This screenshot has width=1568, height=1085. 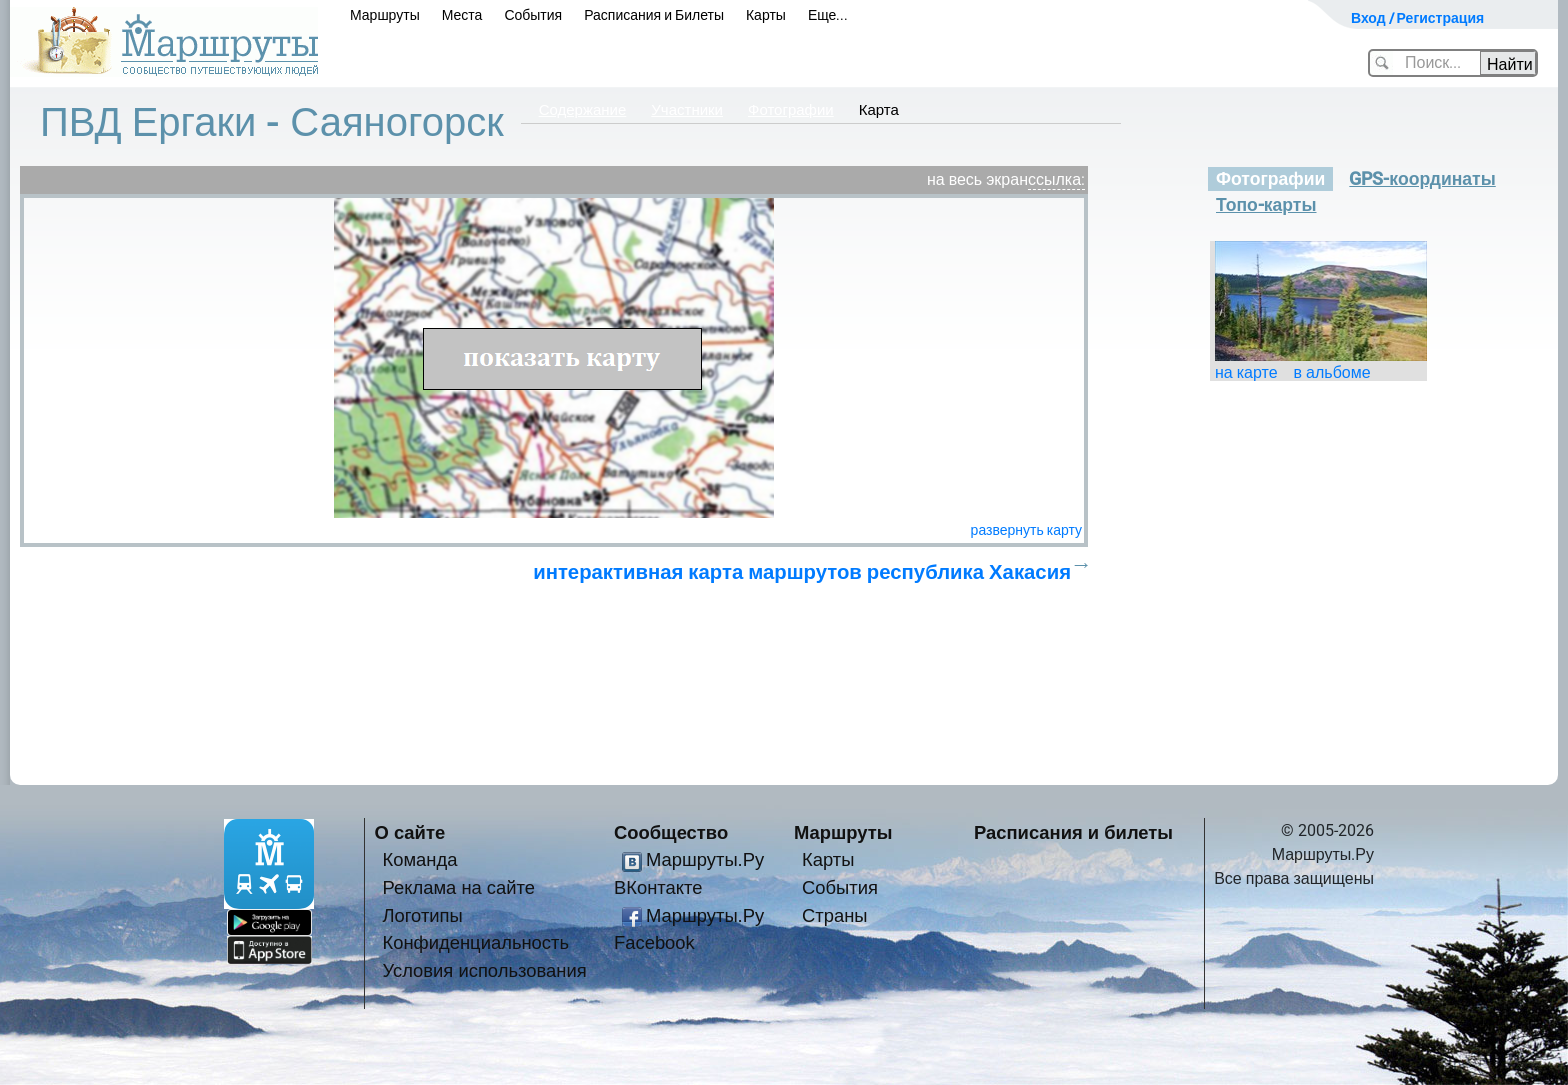 What do you see at coordinates (791, 110) in the screenshot?
I see `Фотографии` at bounding box center [791, 110].